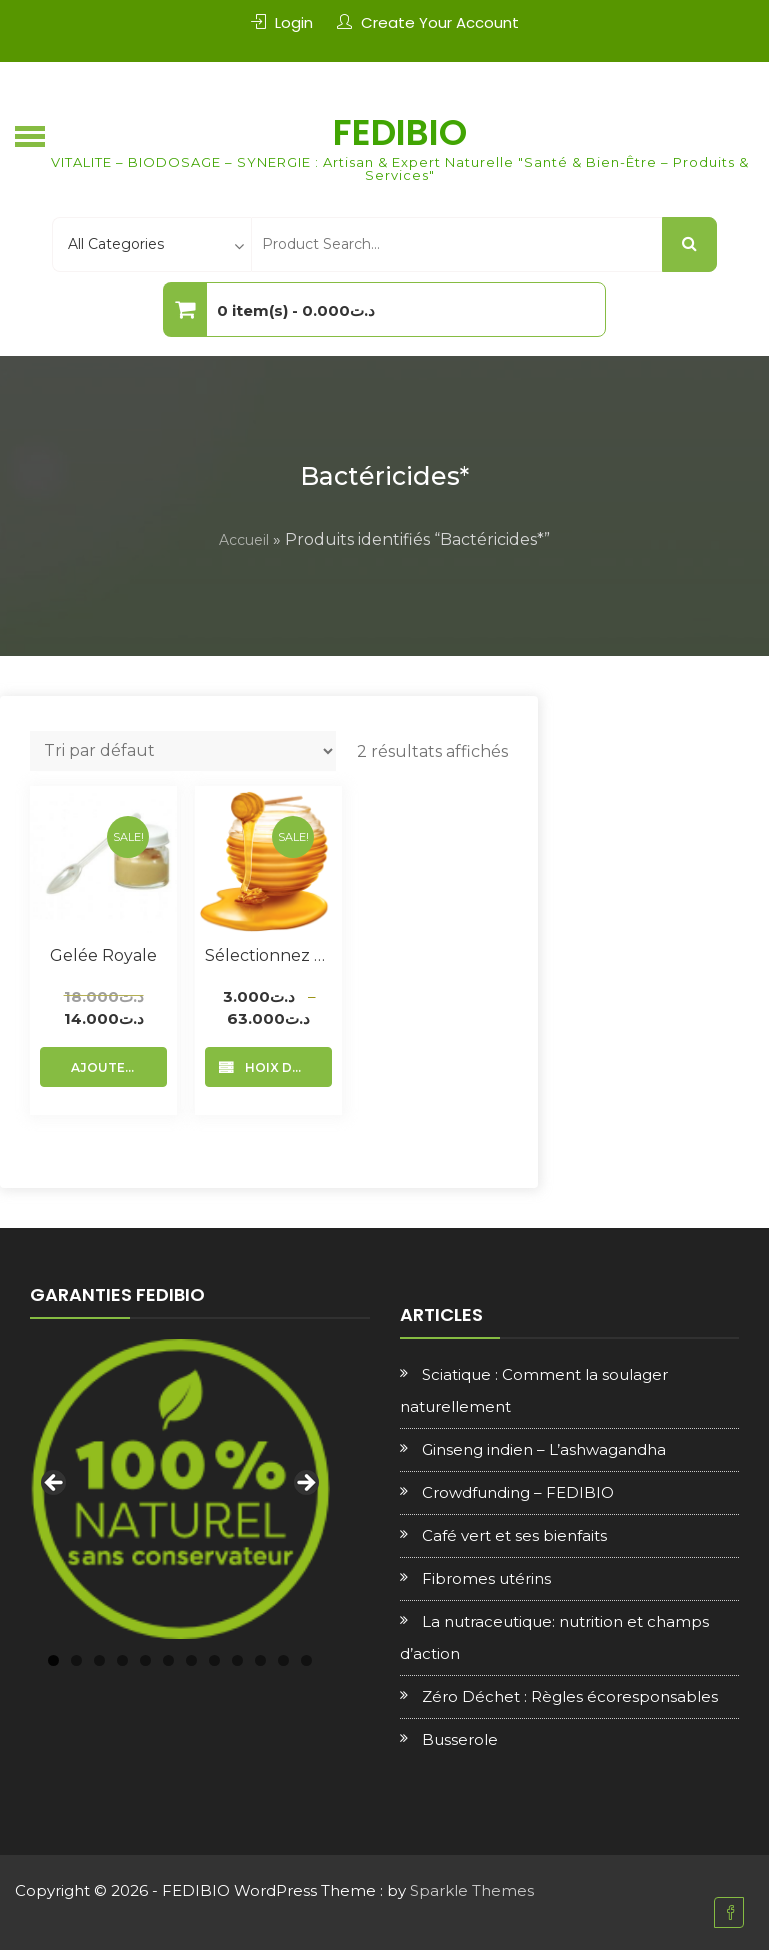 The height and width of the screenshot is (1950, 769). What do you see at coordinates (55, 1484) in the screenshot?
I see `Previous [Précédent]` at bounding box center [55, 1484].